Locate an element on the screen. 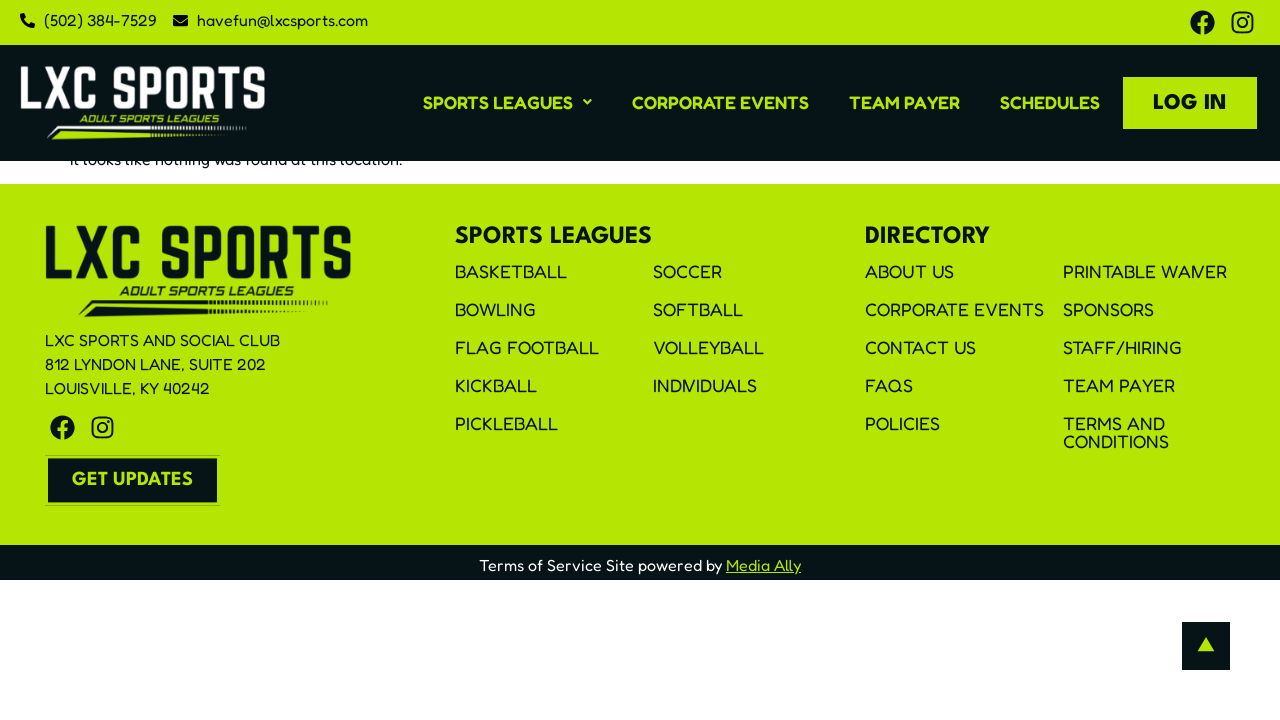 This screenshot has width=1280, height=720. Individuals is located at coordinates (705, 385).